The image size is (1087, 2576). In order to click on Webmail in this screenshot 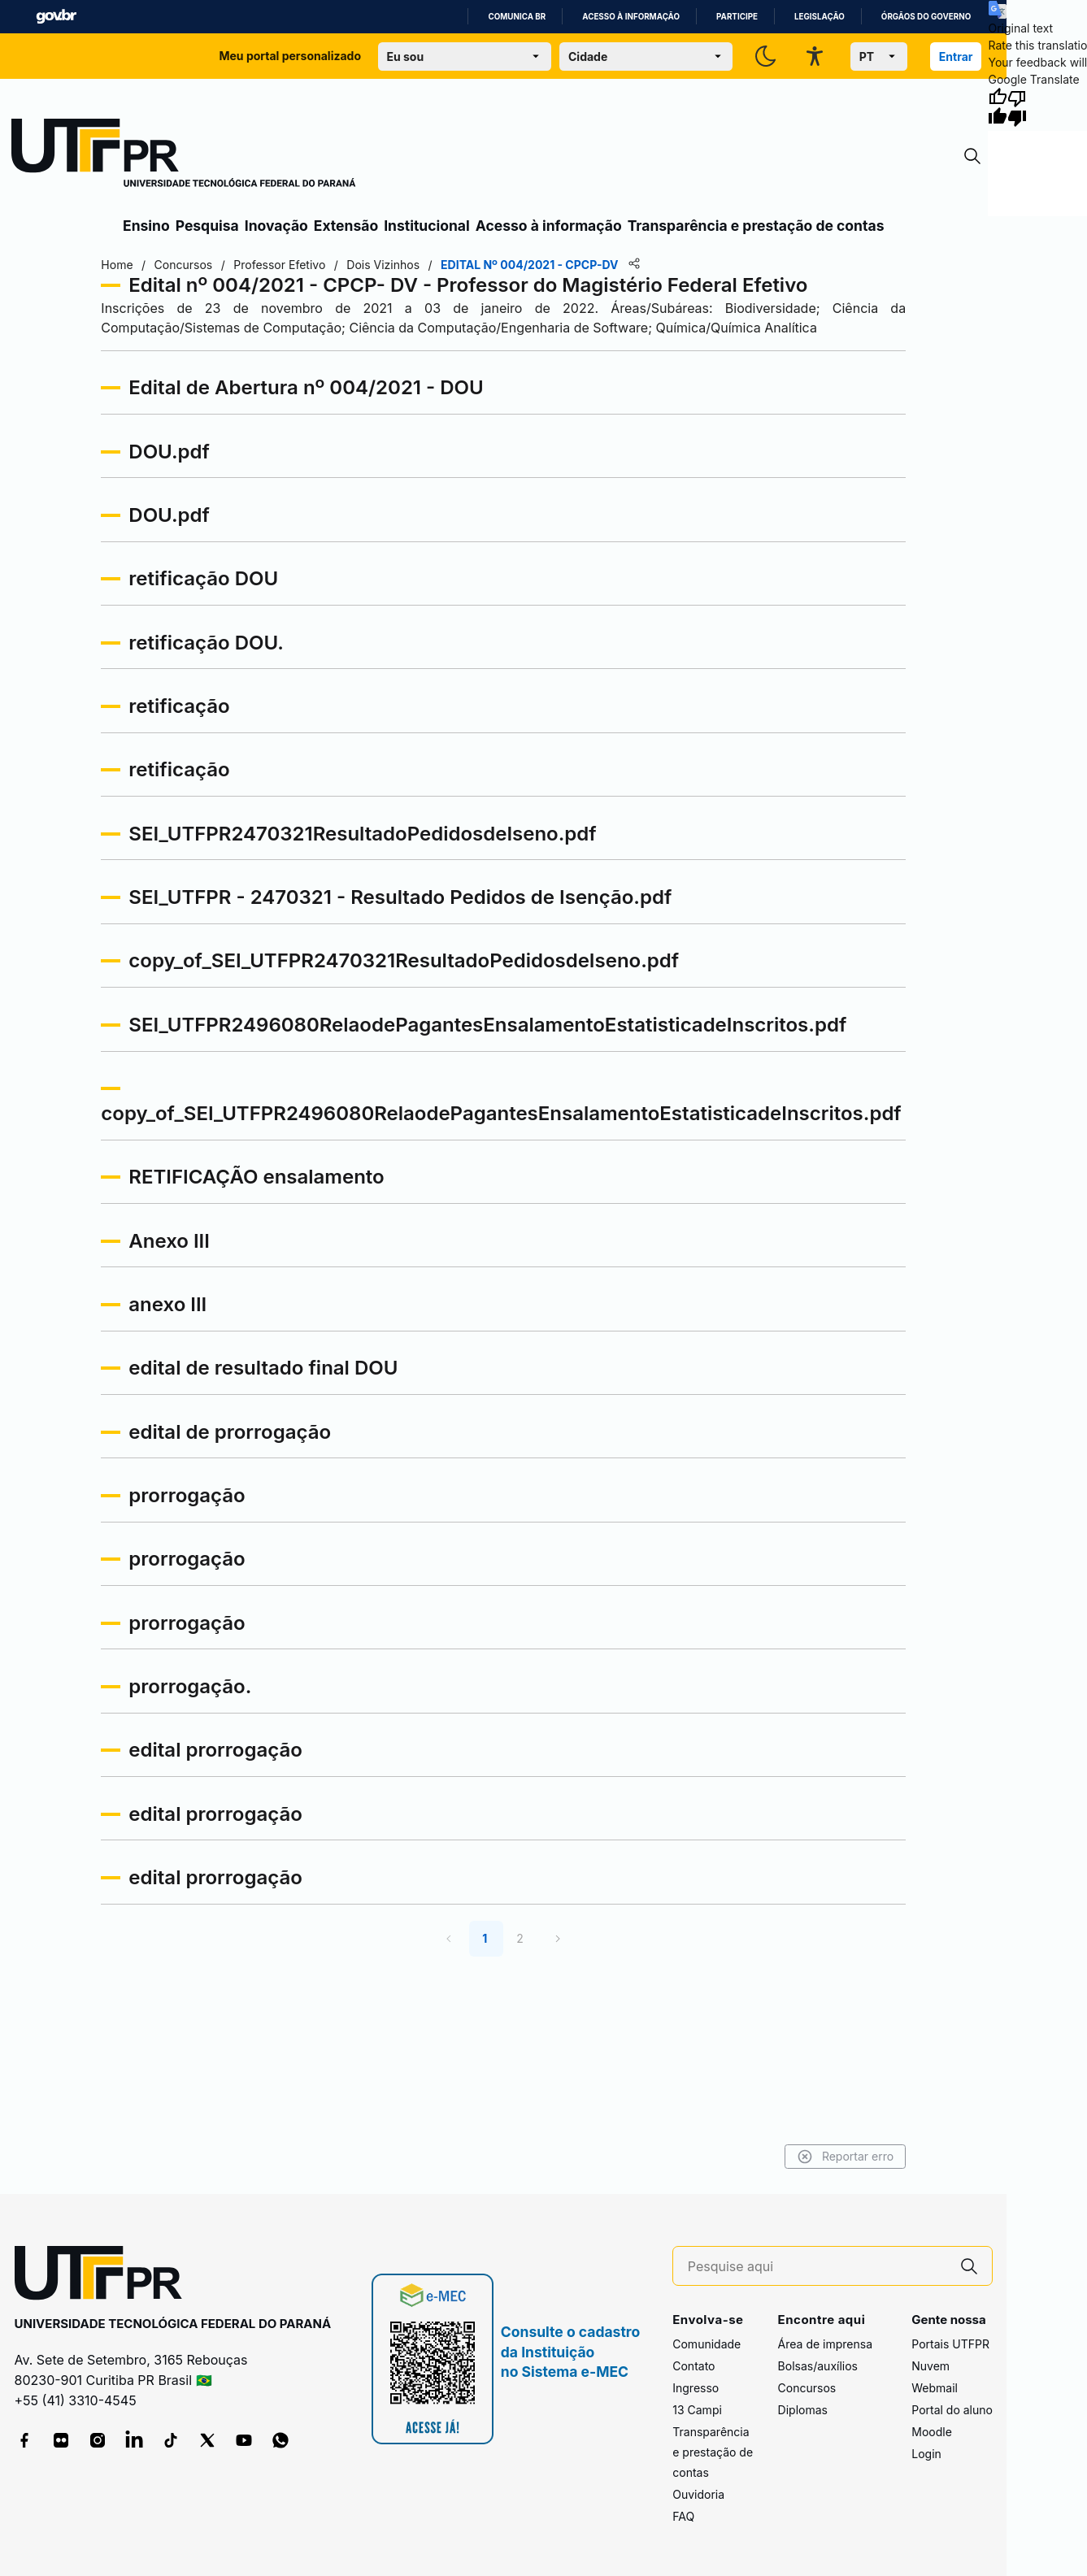, I will do `click(934, 2388)`.